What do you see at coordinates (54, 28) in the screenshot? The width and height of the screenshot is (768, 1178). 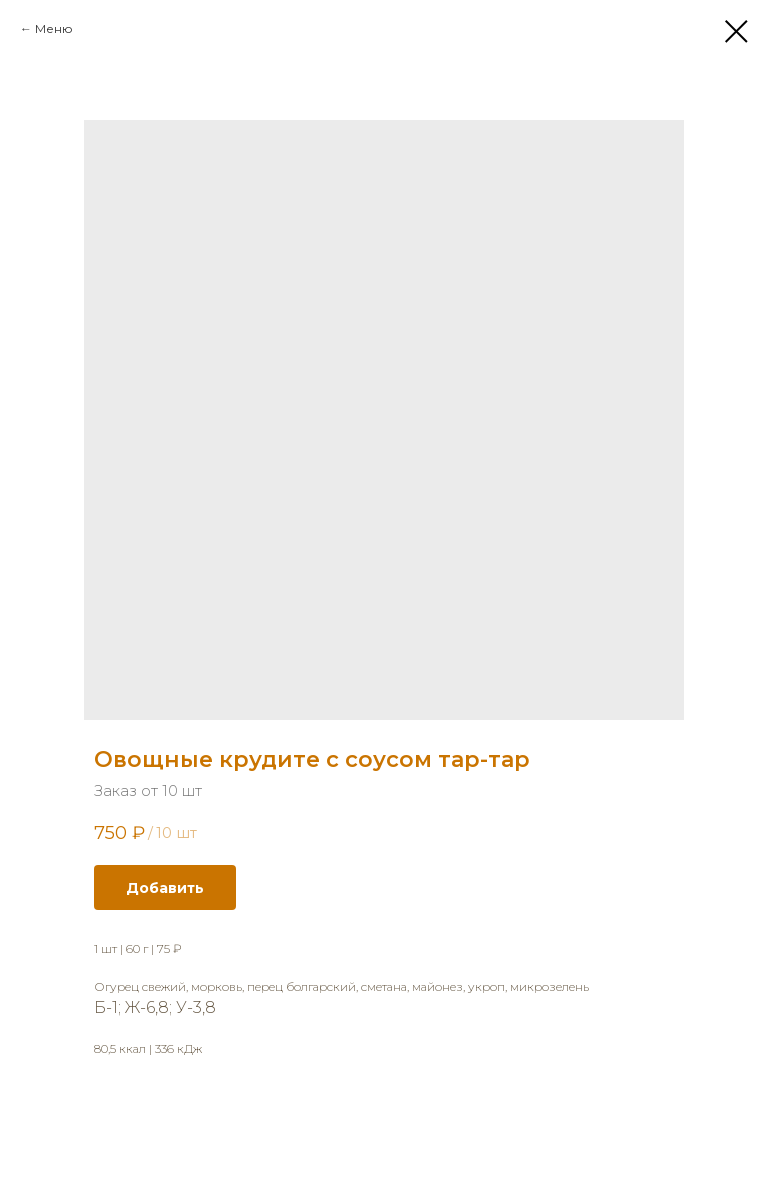 I see `Меню` at bounding box center [54, 28].